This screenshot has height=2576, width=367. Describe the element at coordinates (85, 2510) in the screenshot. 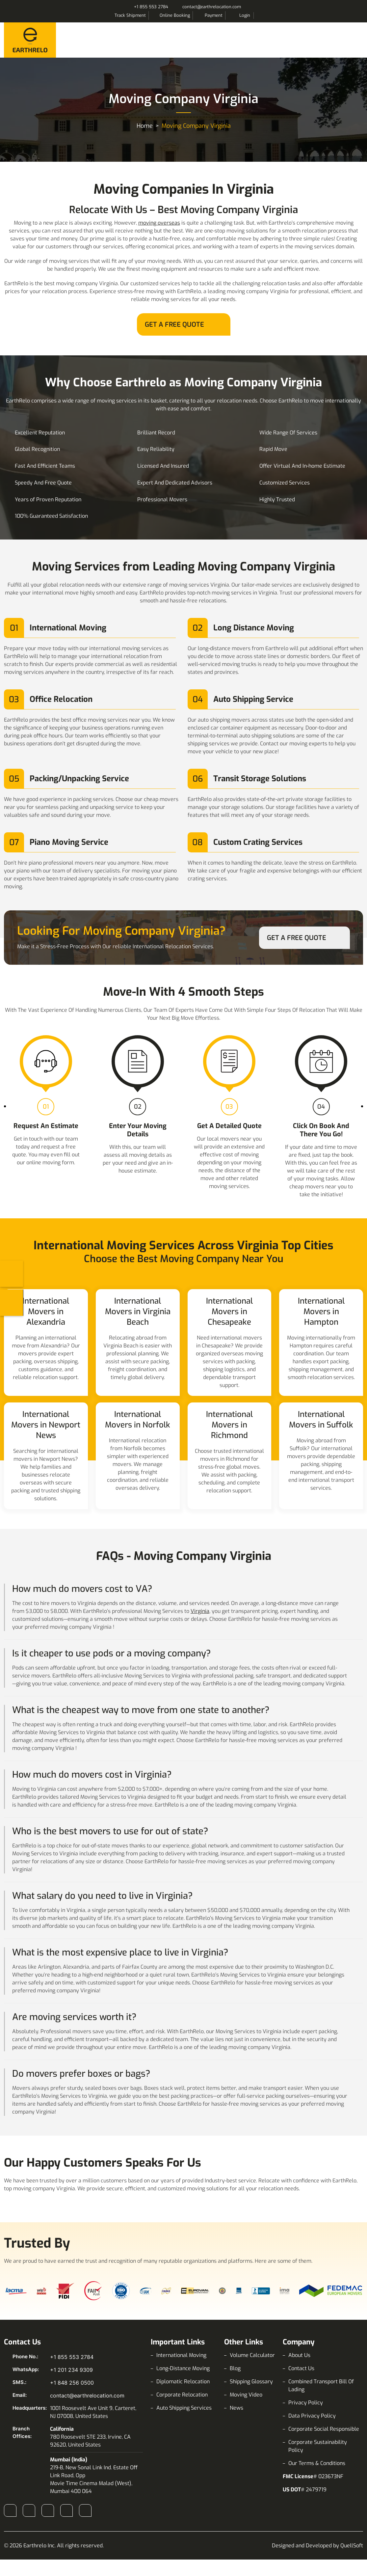

I see `Pinterest` at that location.